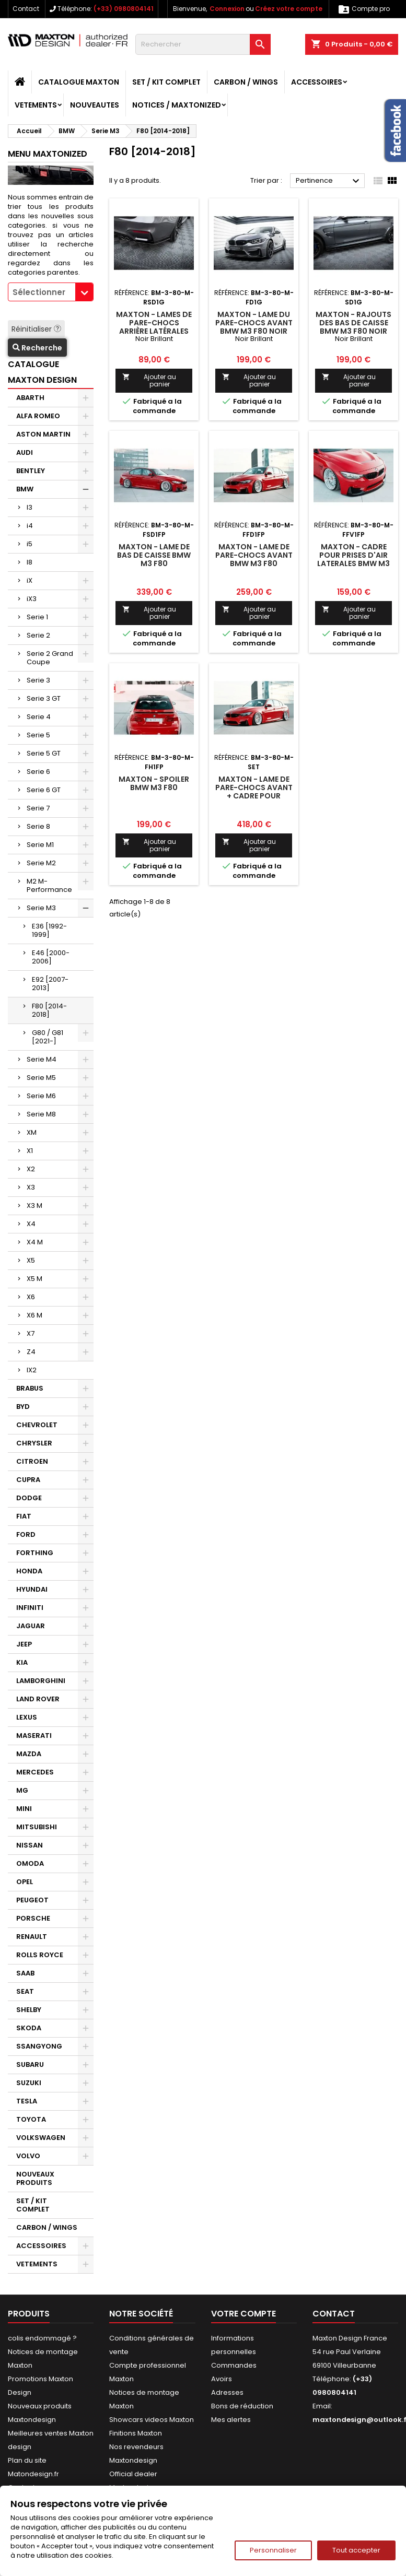  I want to click on BYD, so click(23, 1406).